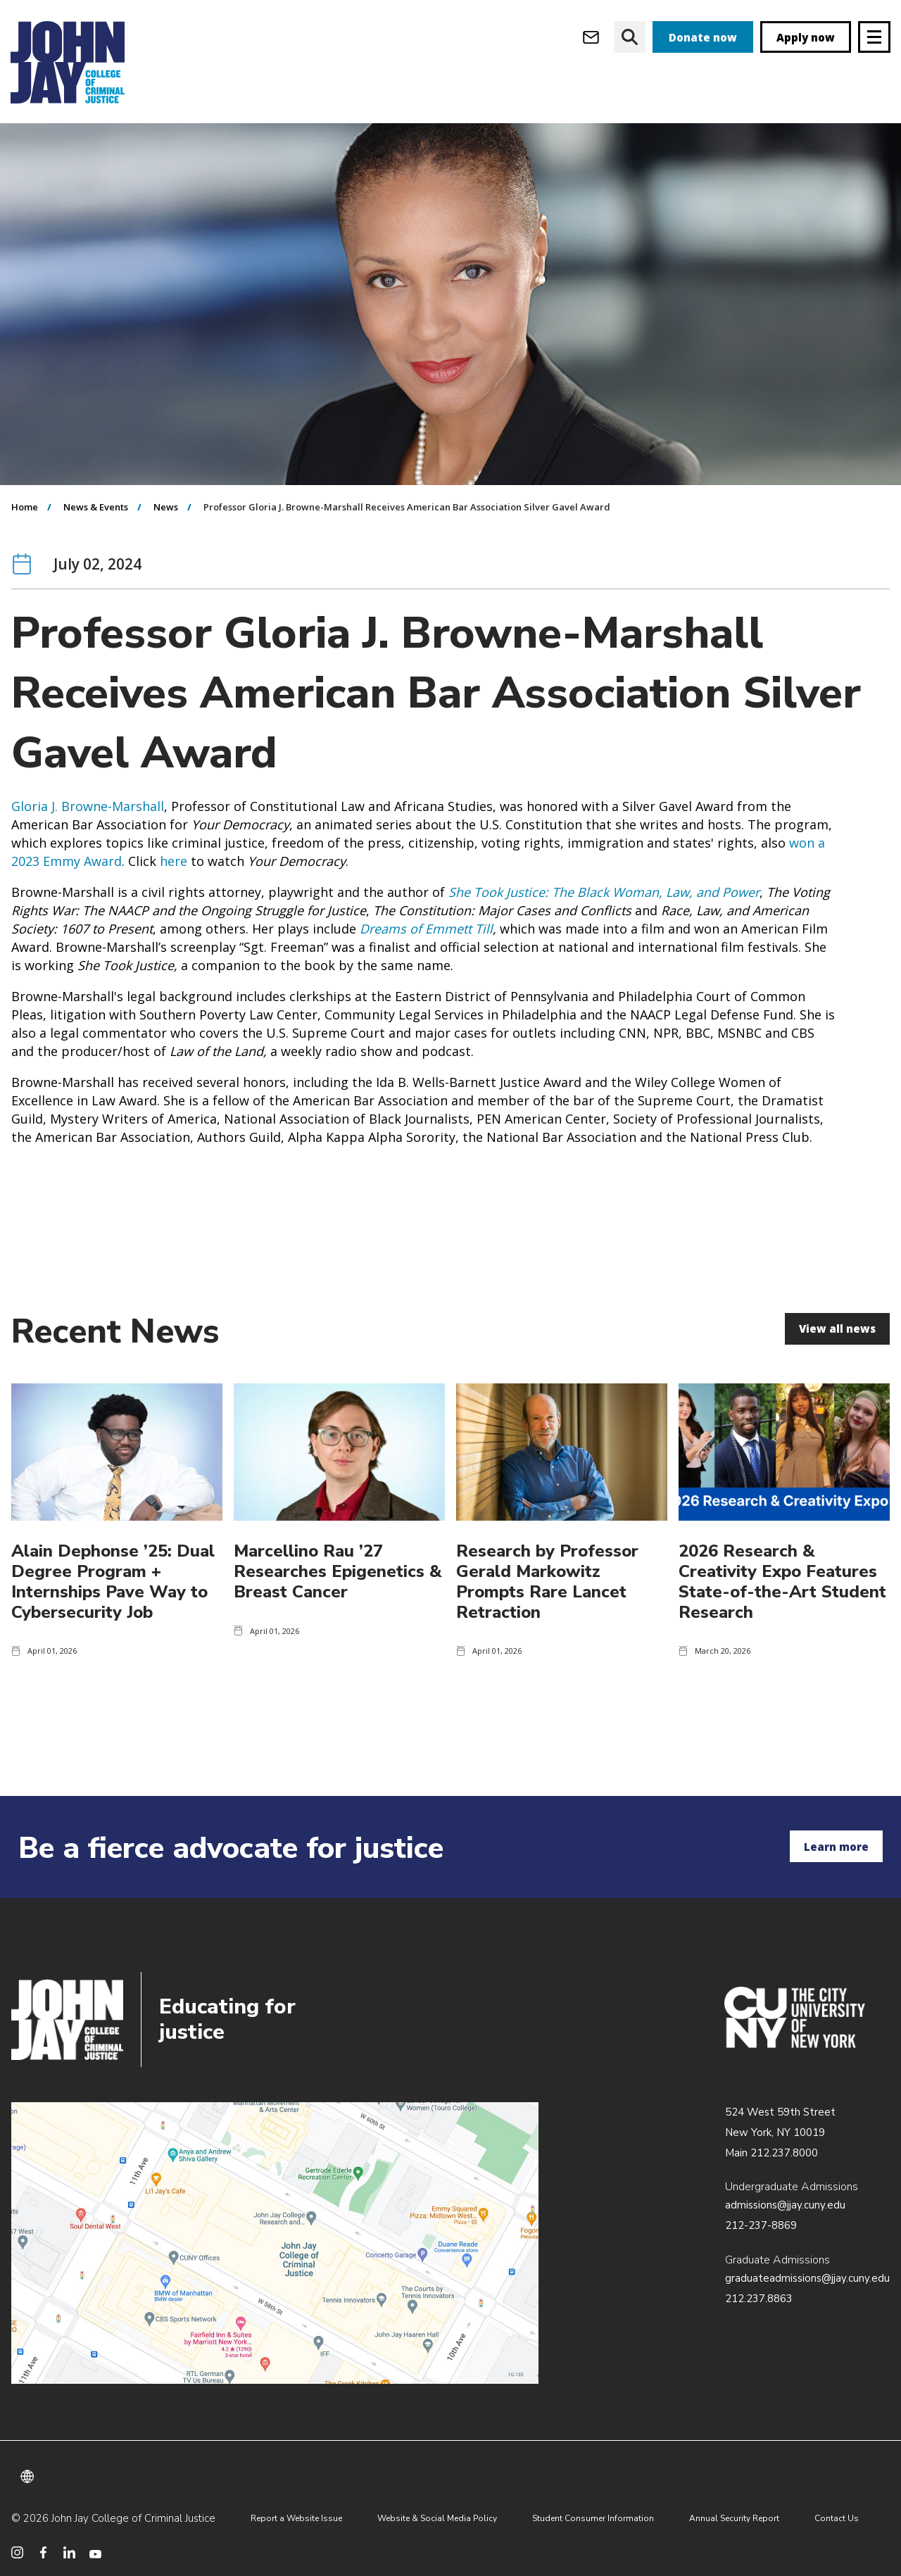  What do you see at coordinates (785, 2205) in the screenshot?
I see `admissions@jjay.cuny.edu` at bounding box center [785, 2205].